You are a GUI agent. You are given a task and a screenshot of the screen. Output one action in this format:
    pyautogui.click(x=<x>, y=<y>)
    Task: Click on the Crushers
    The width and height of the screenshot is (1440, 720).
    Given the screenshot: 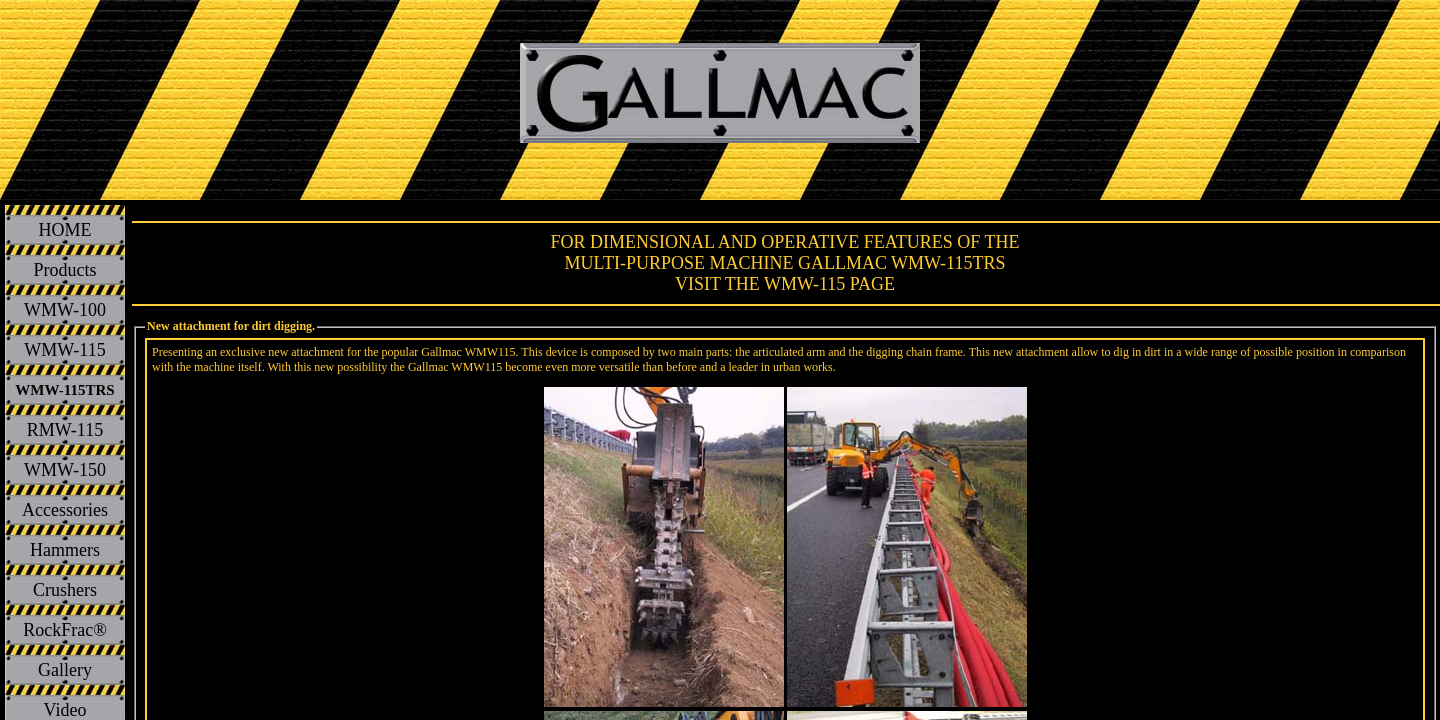 What is the action you would take?
    pyautogui.click(x=65, y=590)
    